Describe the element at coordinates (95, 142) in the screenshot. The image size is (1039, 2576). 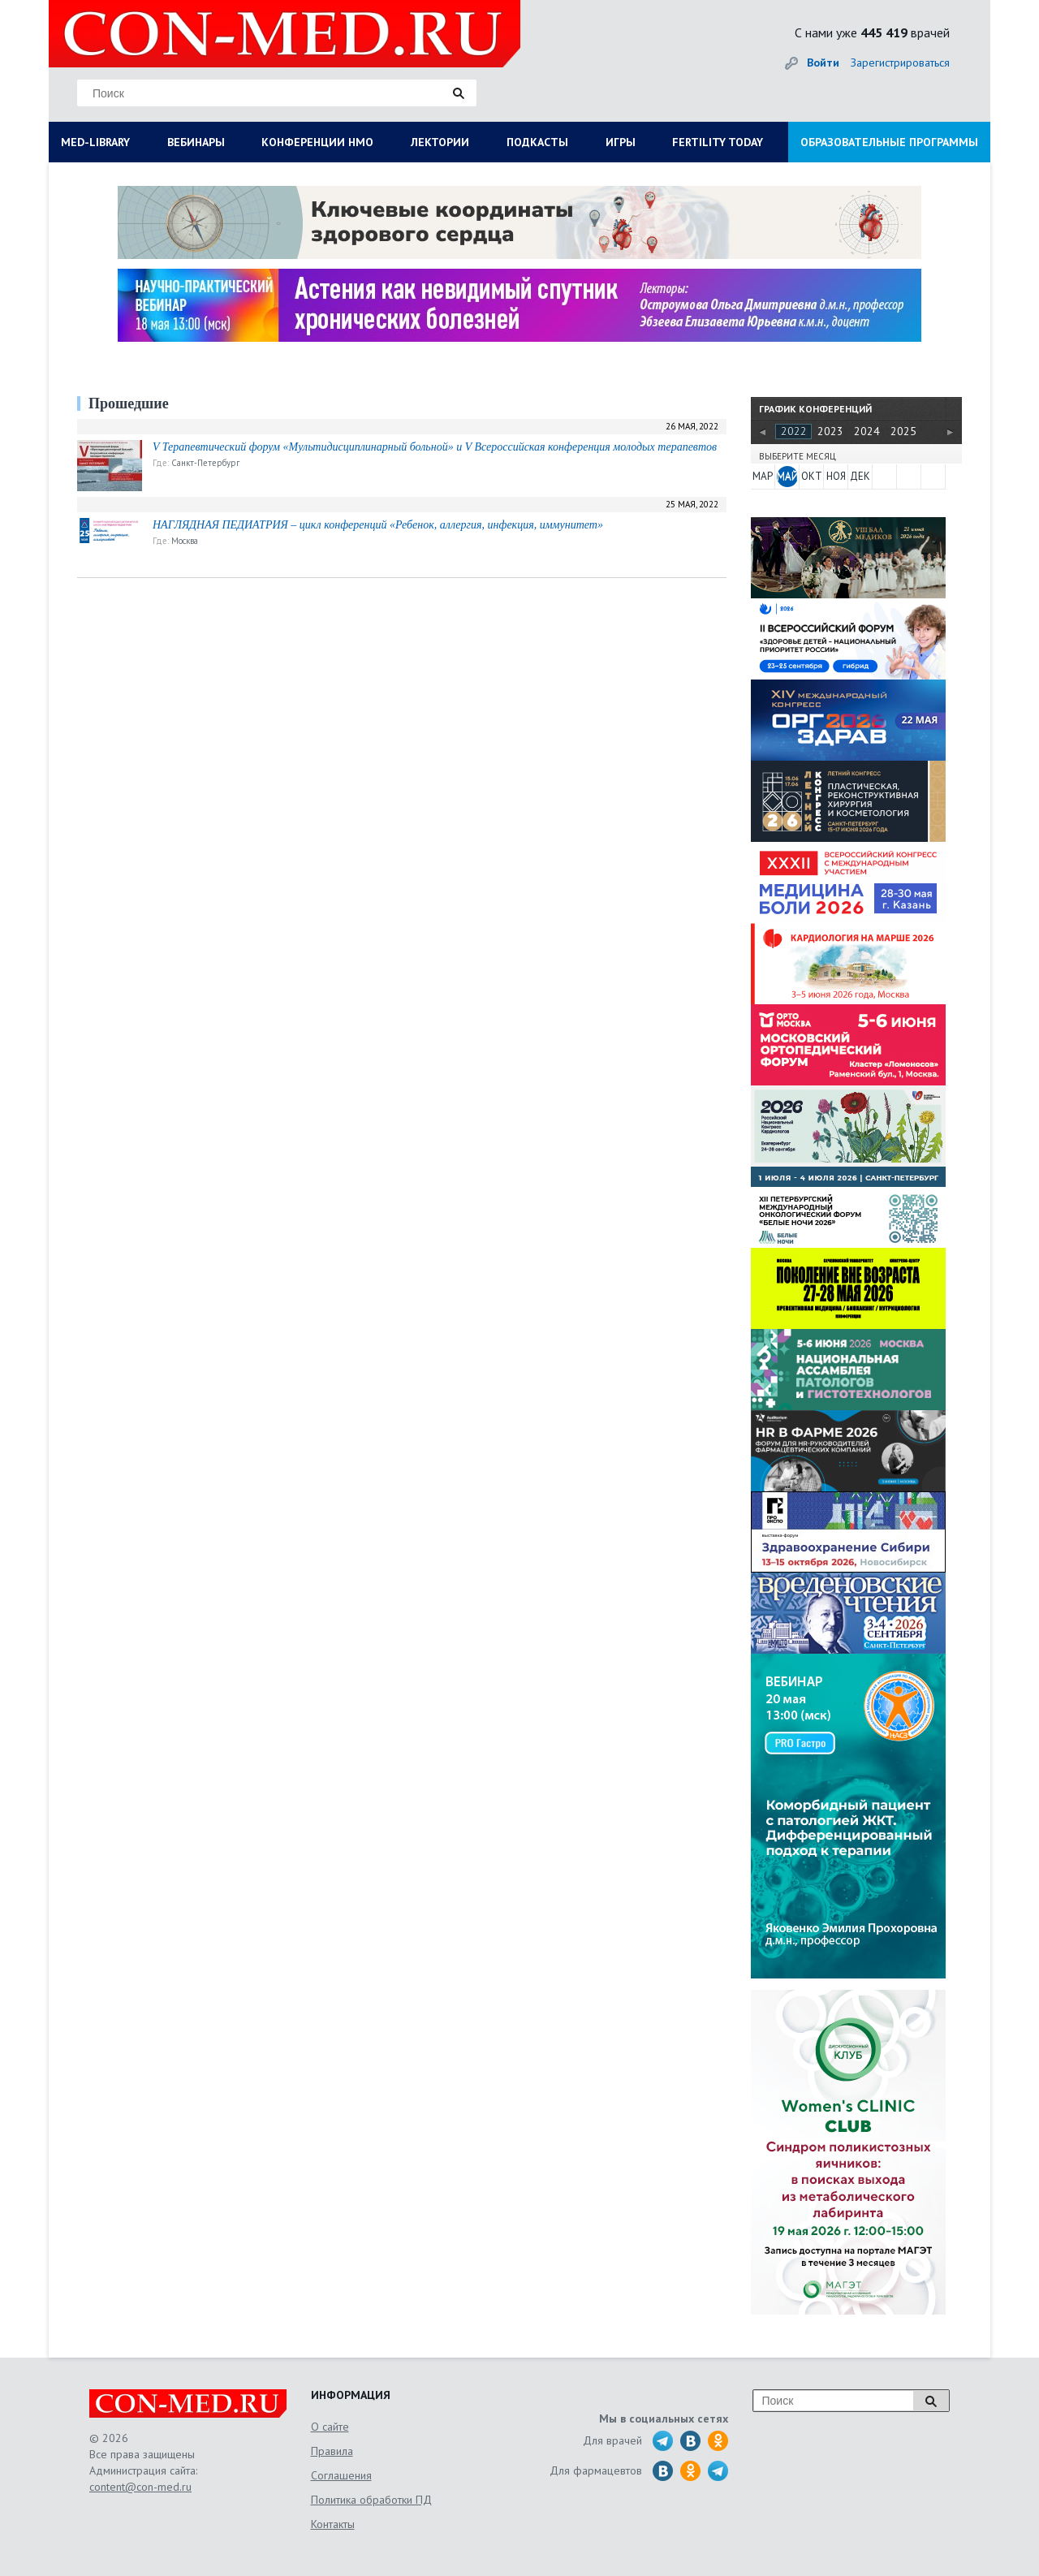
I see `MED-LIBRARY` at that location.